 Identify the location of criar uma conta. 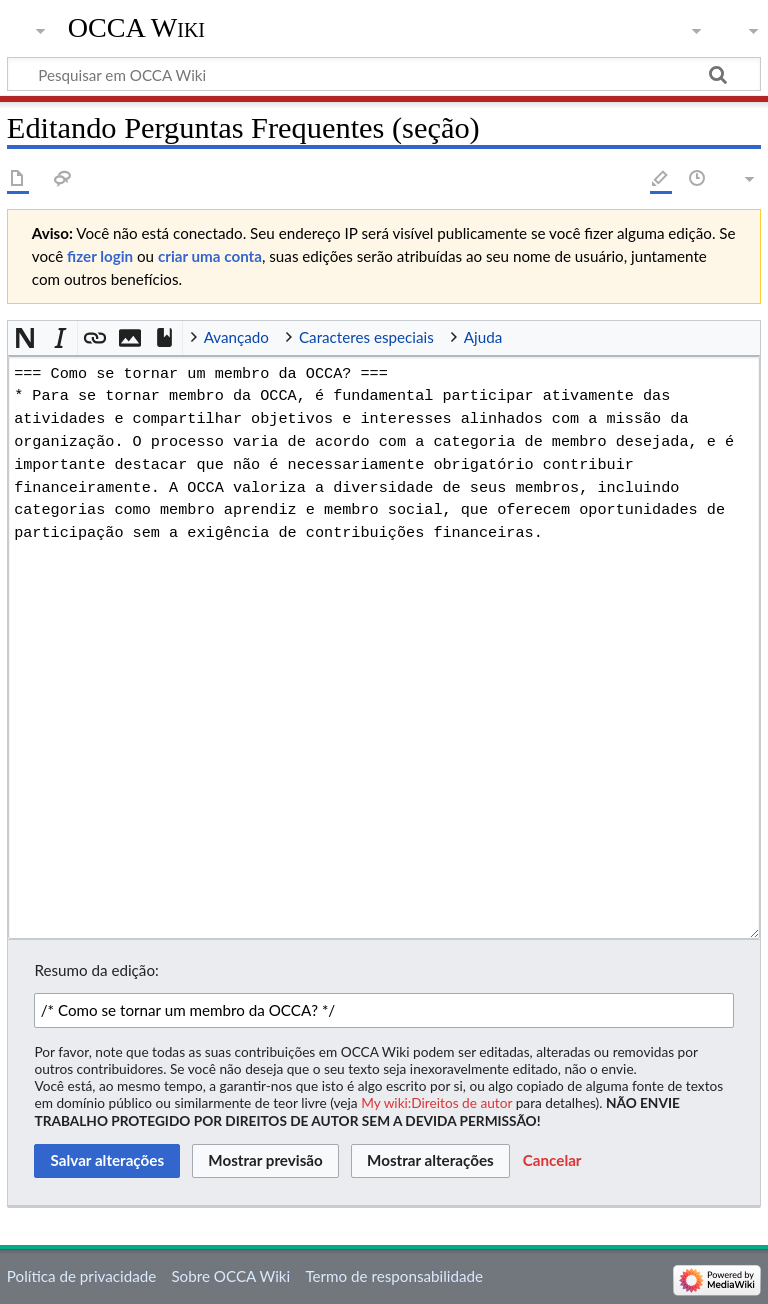
(210, 256).